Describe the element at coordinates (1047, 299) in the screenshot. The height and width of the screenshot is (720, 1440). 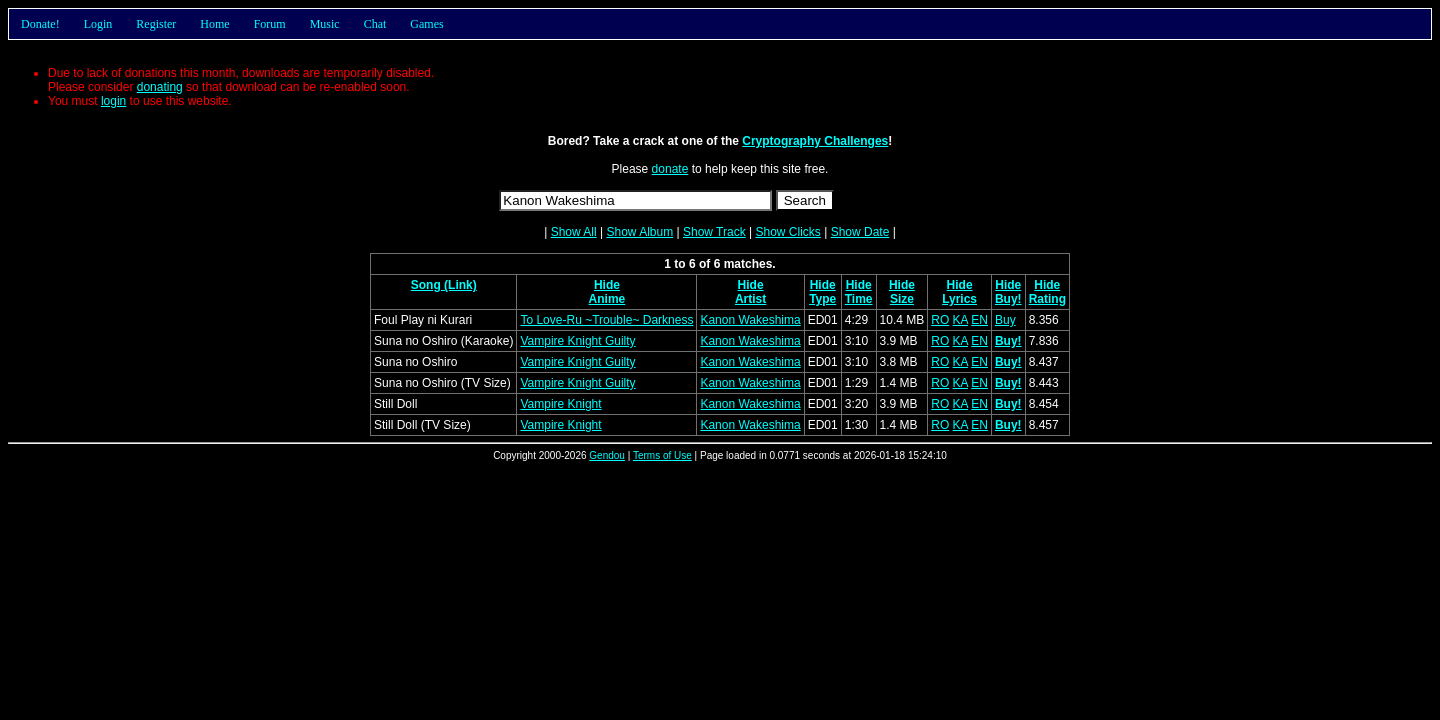
I see `Rating` at that location.